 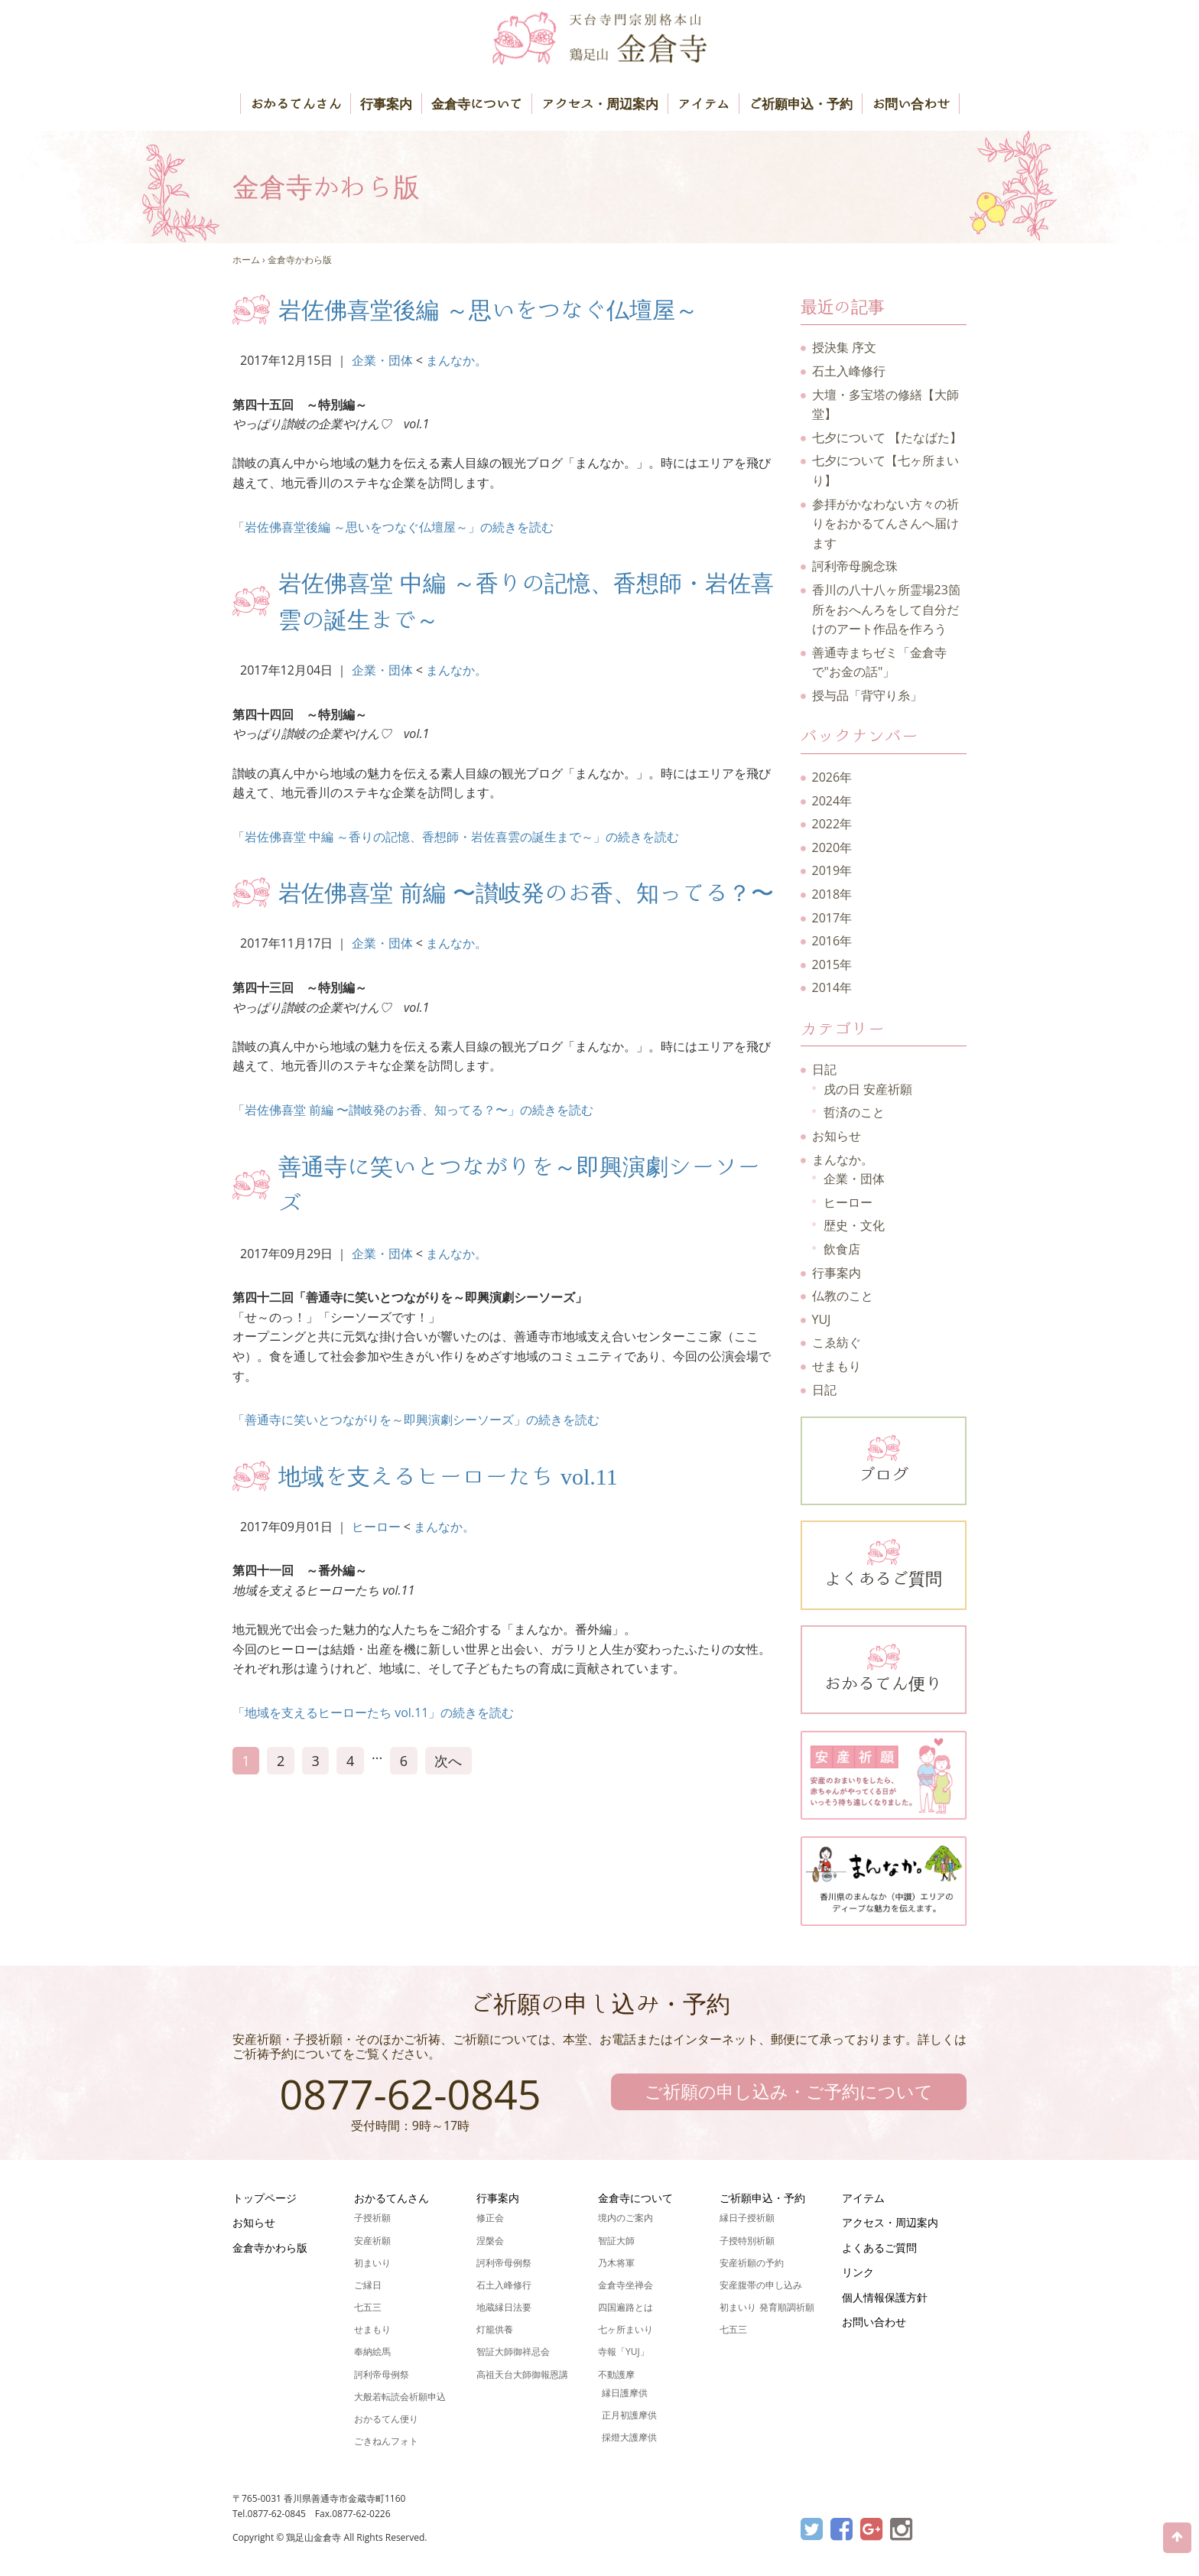 I want to click on 金倉寺坐禅会, so click(x=625, y=2284).